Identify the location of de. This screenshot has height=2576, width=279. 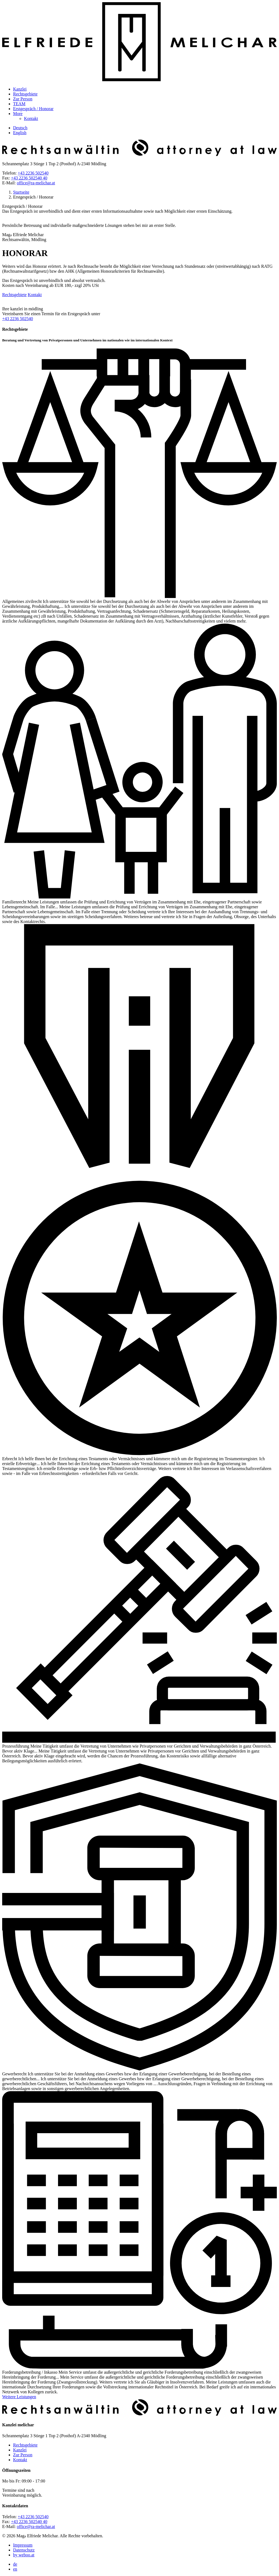
(15, 2564).